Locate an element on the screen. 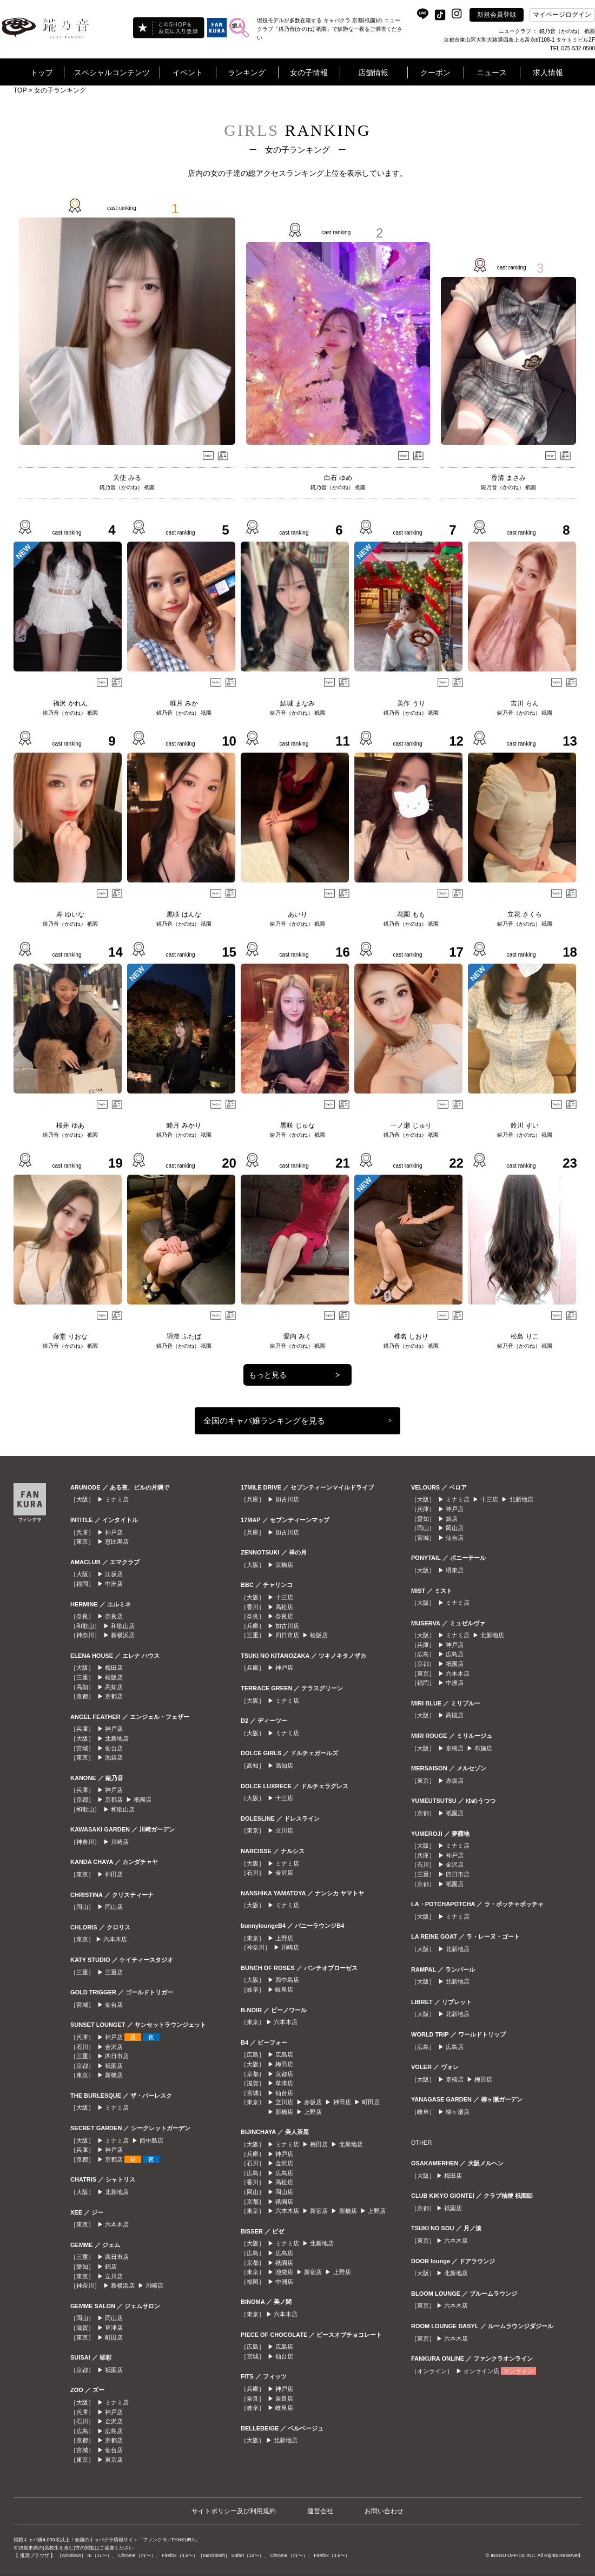 Image resolution: width=595 pixels, height=2576 pixels. 柳ヶ瀬店 is located at coordinates (458, 2112).